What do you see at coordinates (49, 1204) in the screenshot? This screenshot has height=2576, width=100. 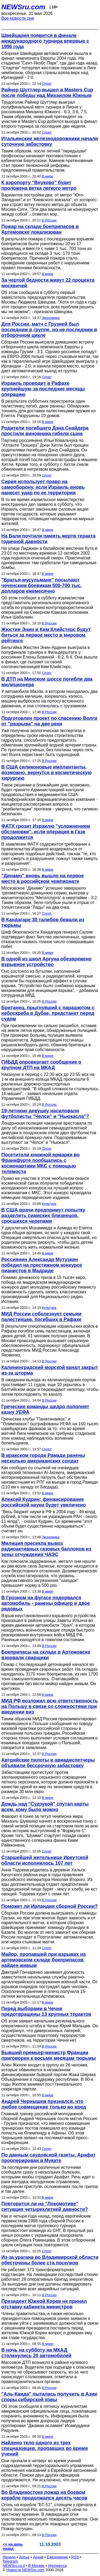 I see `Культура` at bounding box center [49, 1204].